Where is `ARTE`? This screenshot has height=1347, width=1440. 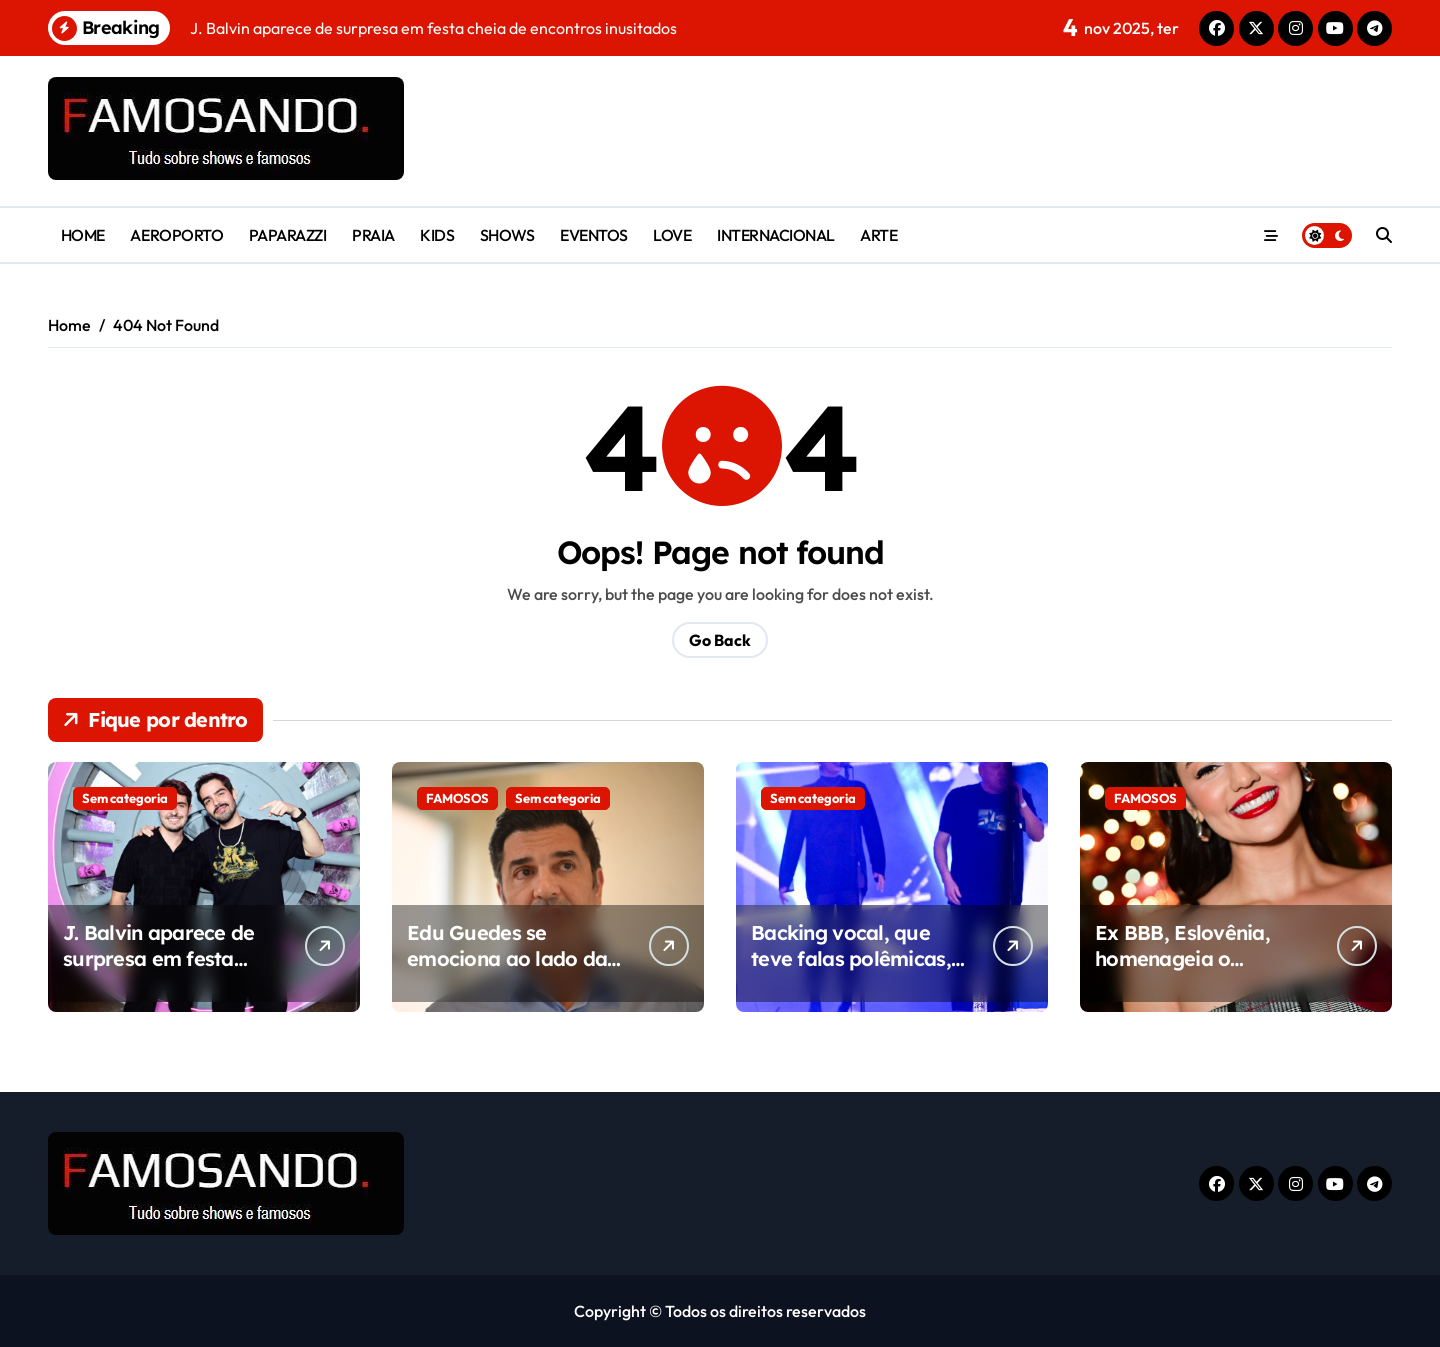
ARTE is located at coordinates (878, 235).